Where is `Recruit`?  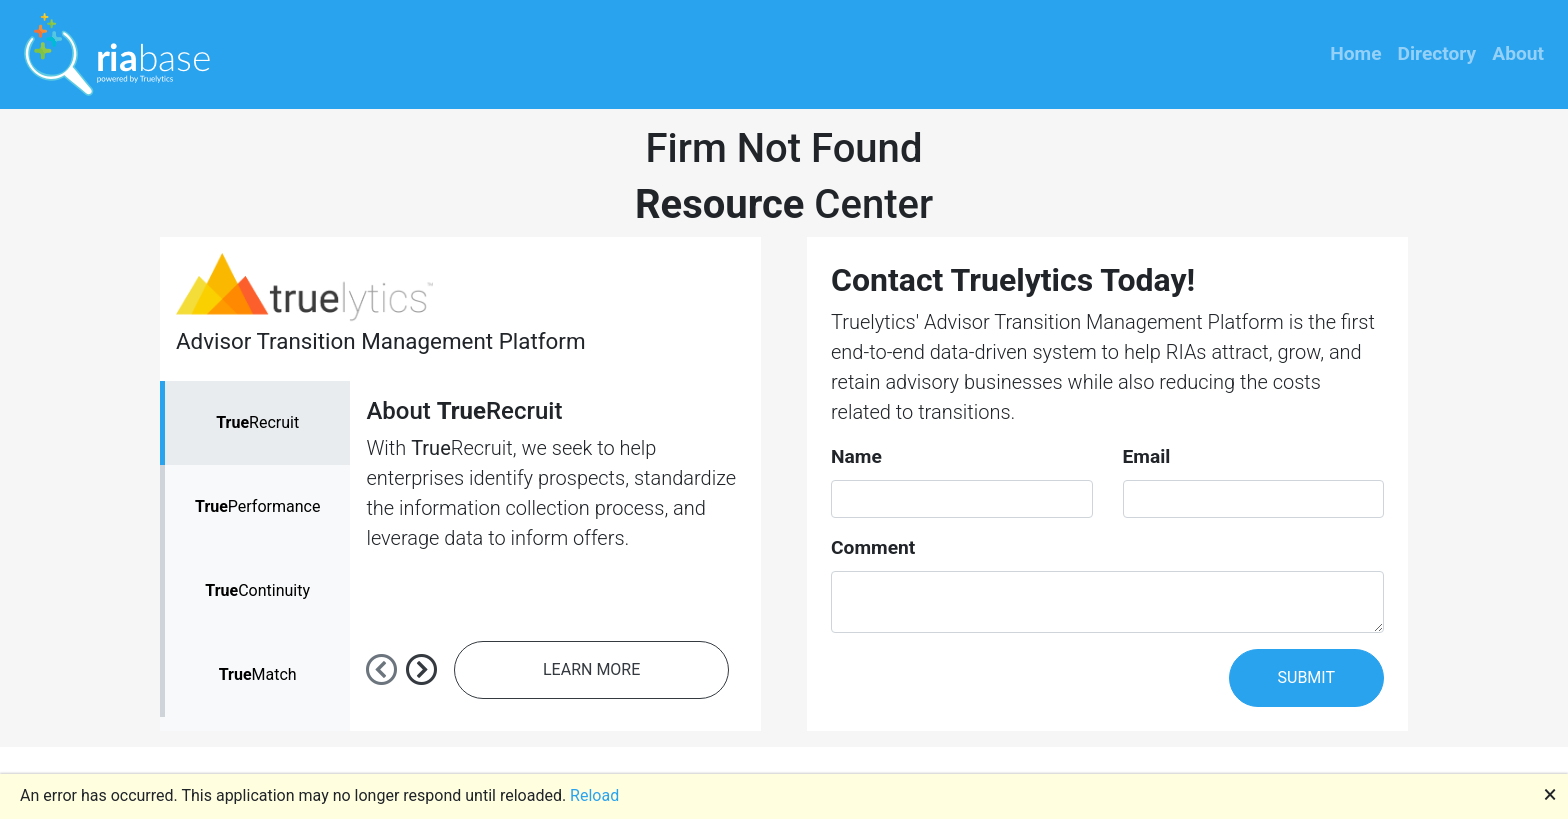 Recruit is located at coordinates (257, 422).